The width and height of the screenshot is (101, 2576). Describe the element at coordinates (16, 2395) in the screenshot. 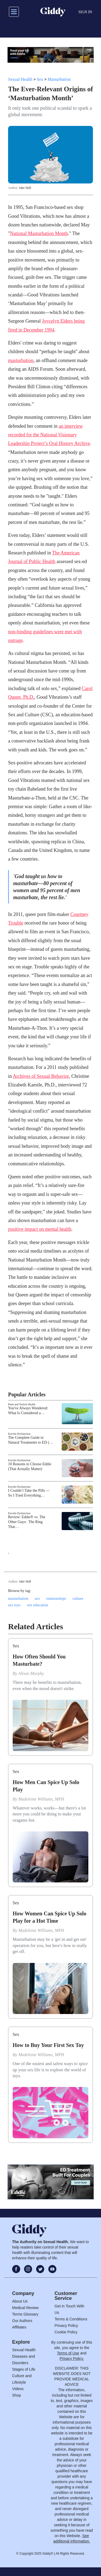

I see `Shop` at that location.